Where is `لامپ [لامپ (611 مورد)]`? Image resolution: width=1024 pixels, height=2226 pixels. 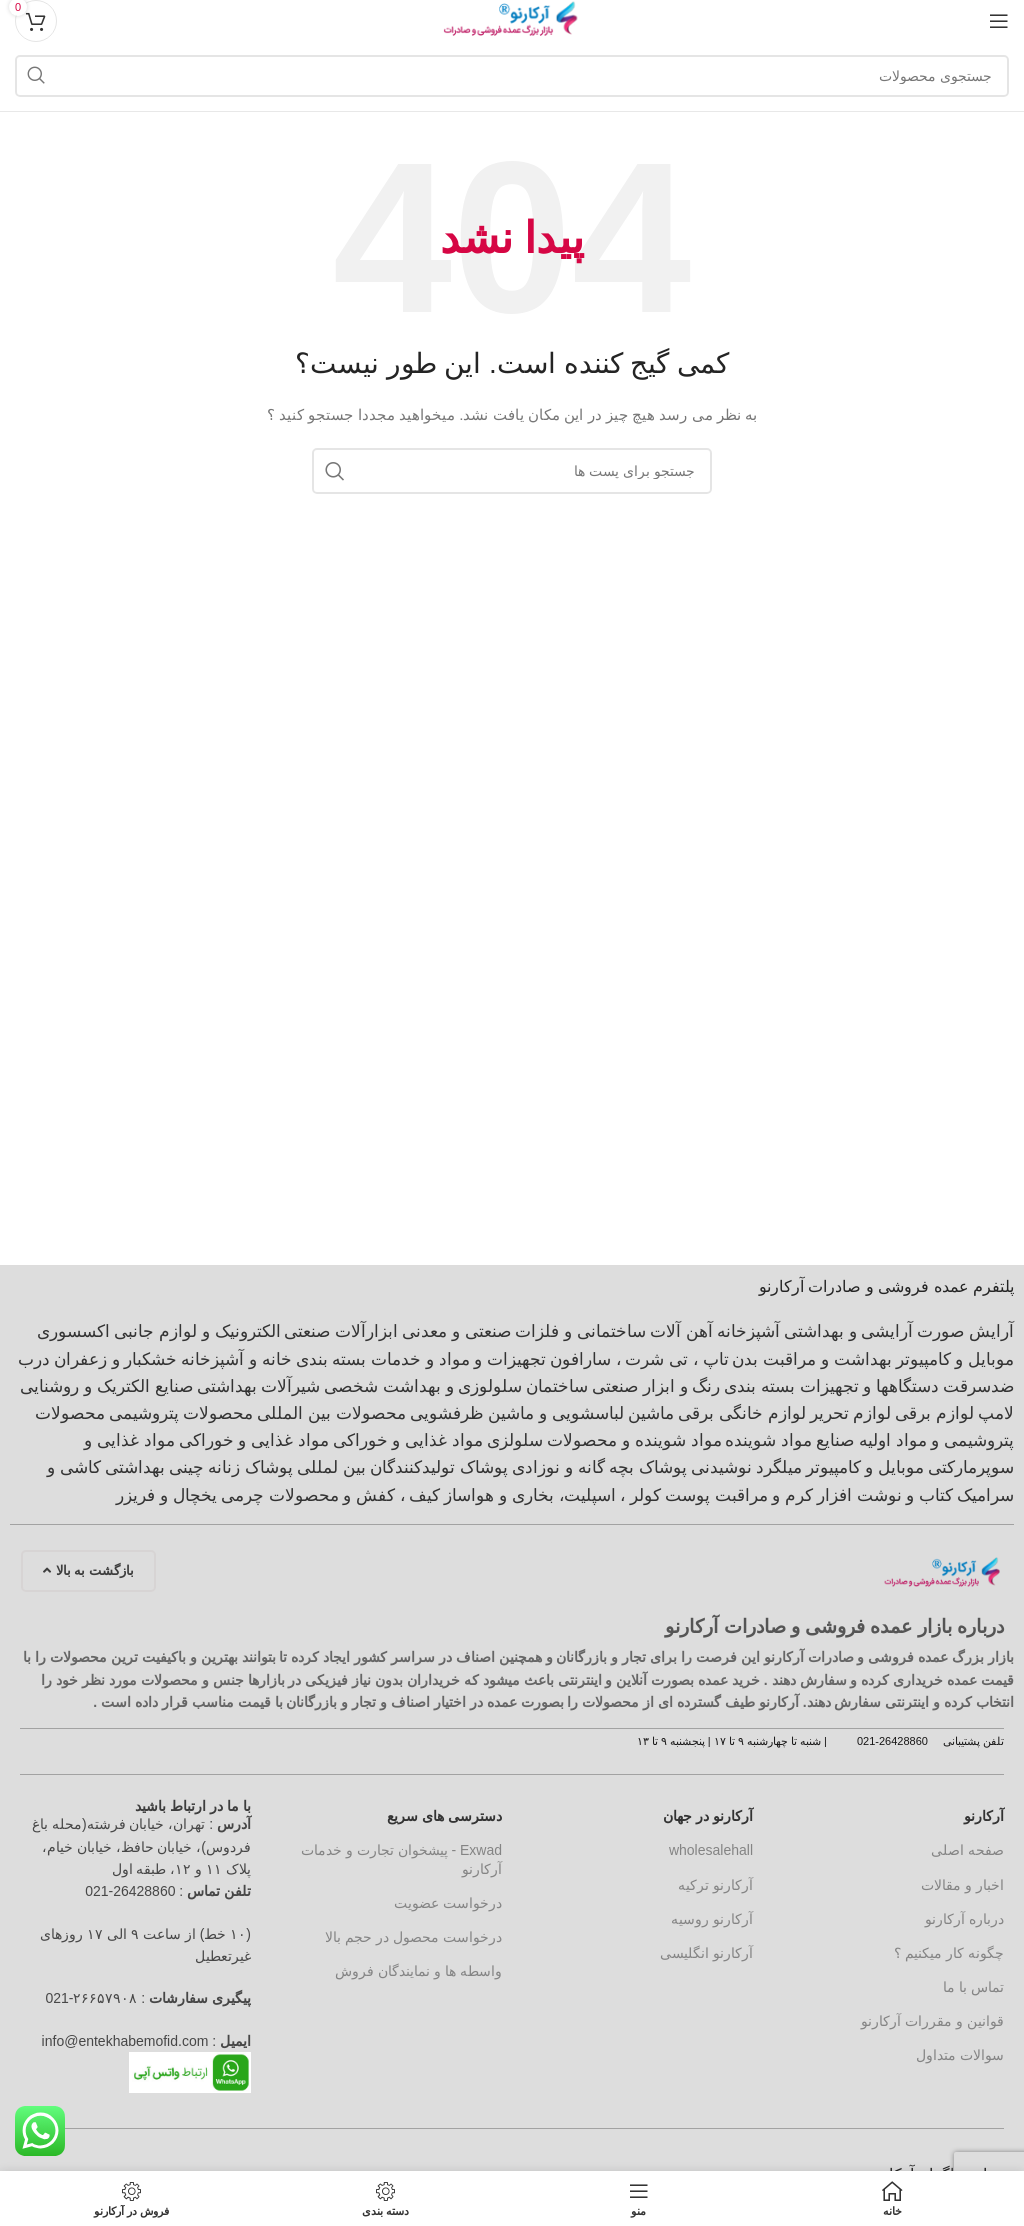
لامپ [لامپ (611 مورد)] is located at coordinates (996, 1413).